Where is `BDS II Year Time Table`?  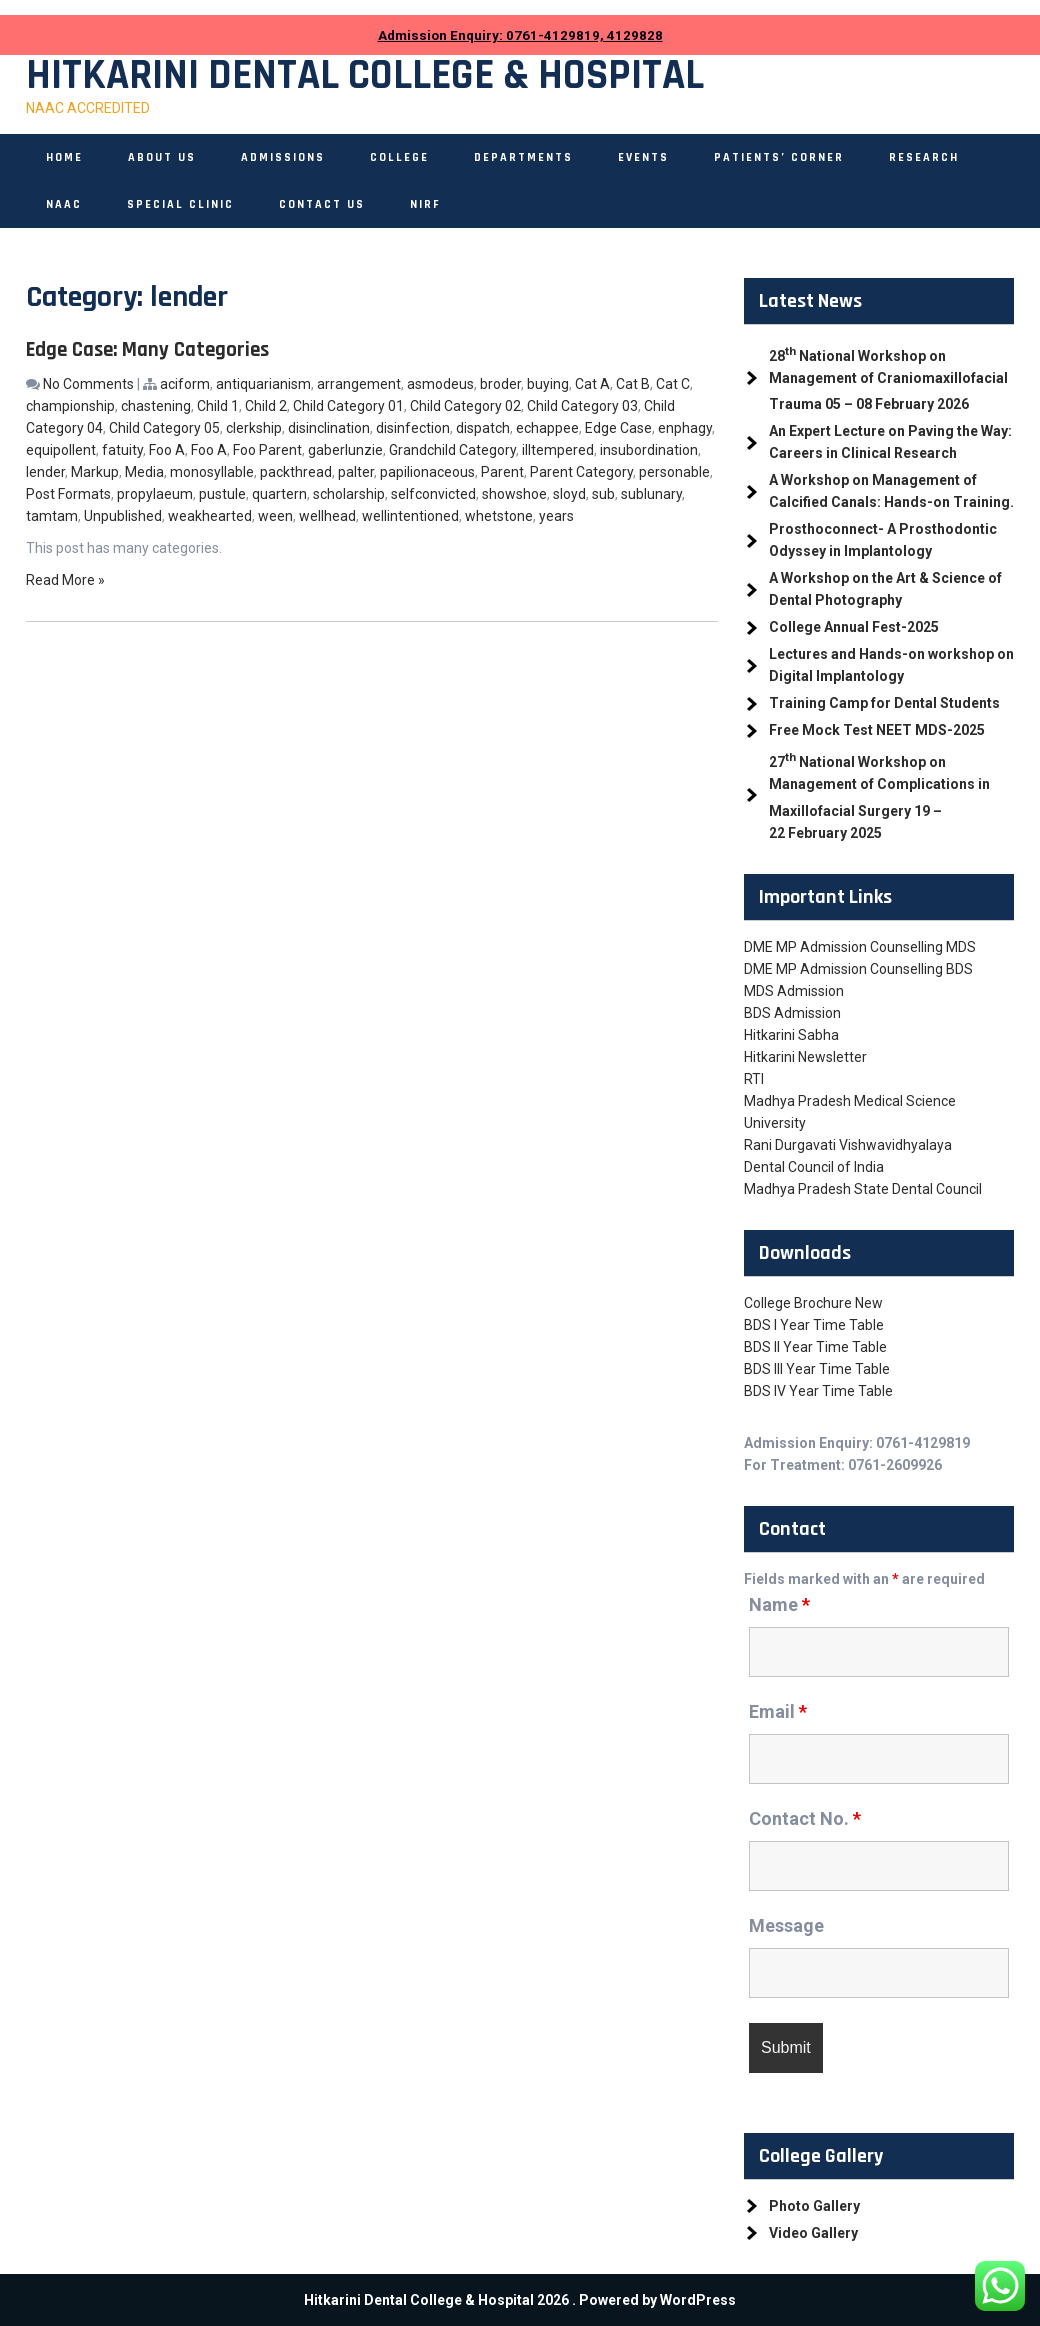
BDS II Year Time Table is located at coordinates (815, 1347).